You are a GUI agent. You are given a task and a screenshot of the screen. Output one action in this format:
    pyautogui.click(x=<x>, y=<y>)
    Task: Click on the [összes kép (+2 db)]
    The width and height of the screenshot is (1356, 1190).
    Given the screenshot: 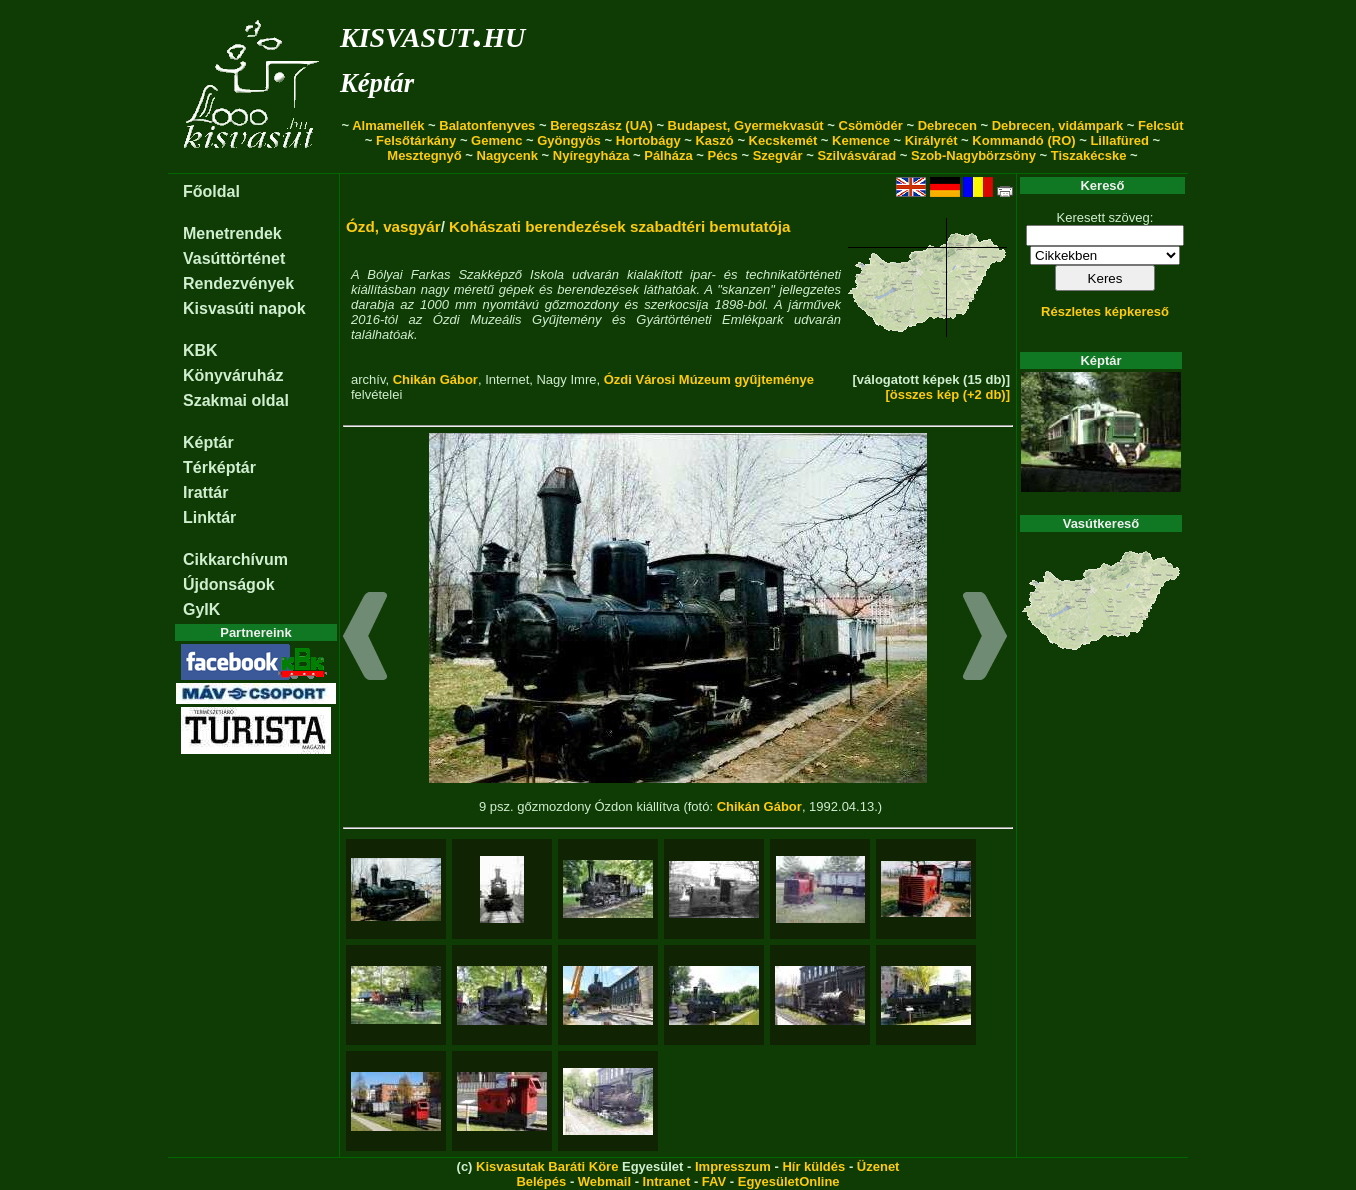 What is the action you would take?
    pyautogui.click(x=947, y=394)
    